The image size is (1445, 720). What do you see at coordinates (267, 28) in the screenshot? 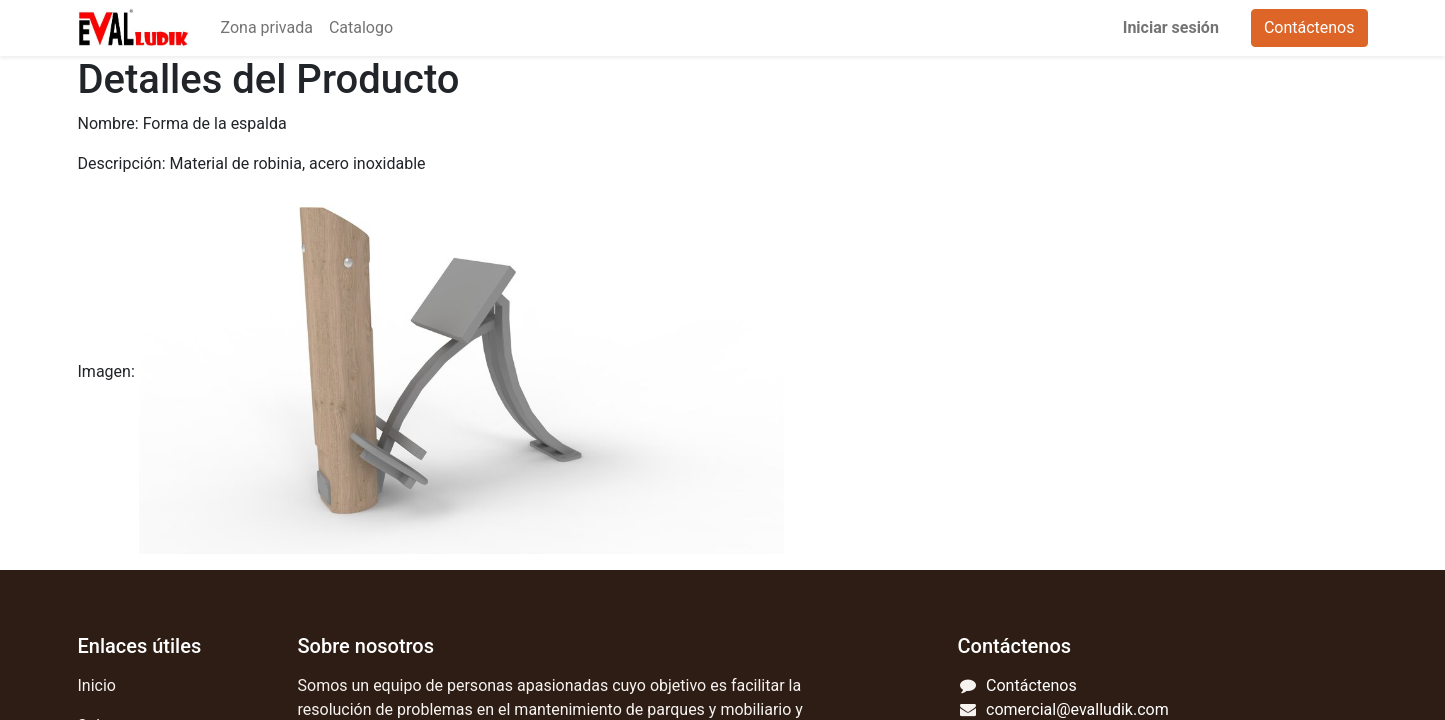
I see `[menuitem]` at bounding box center [267, 28].